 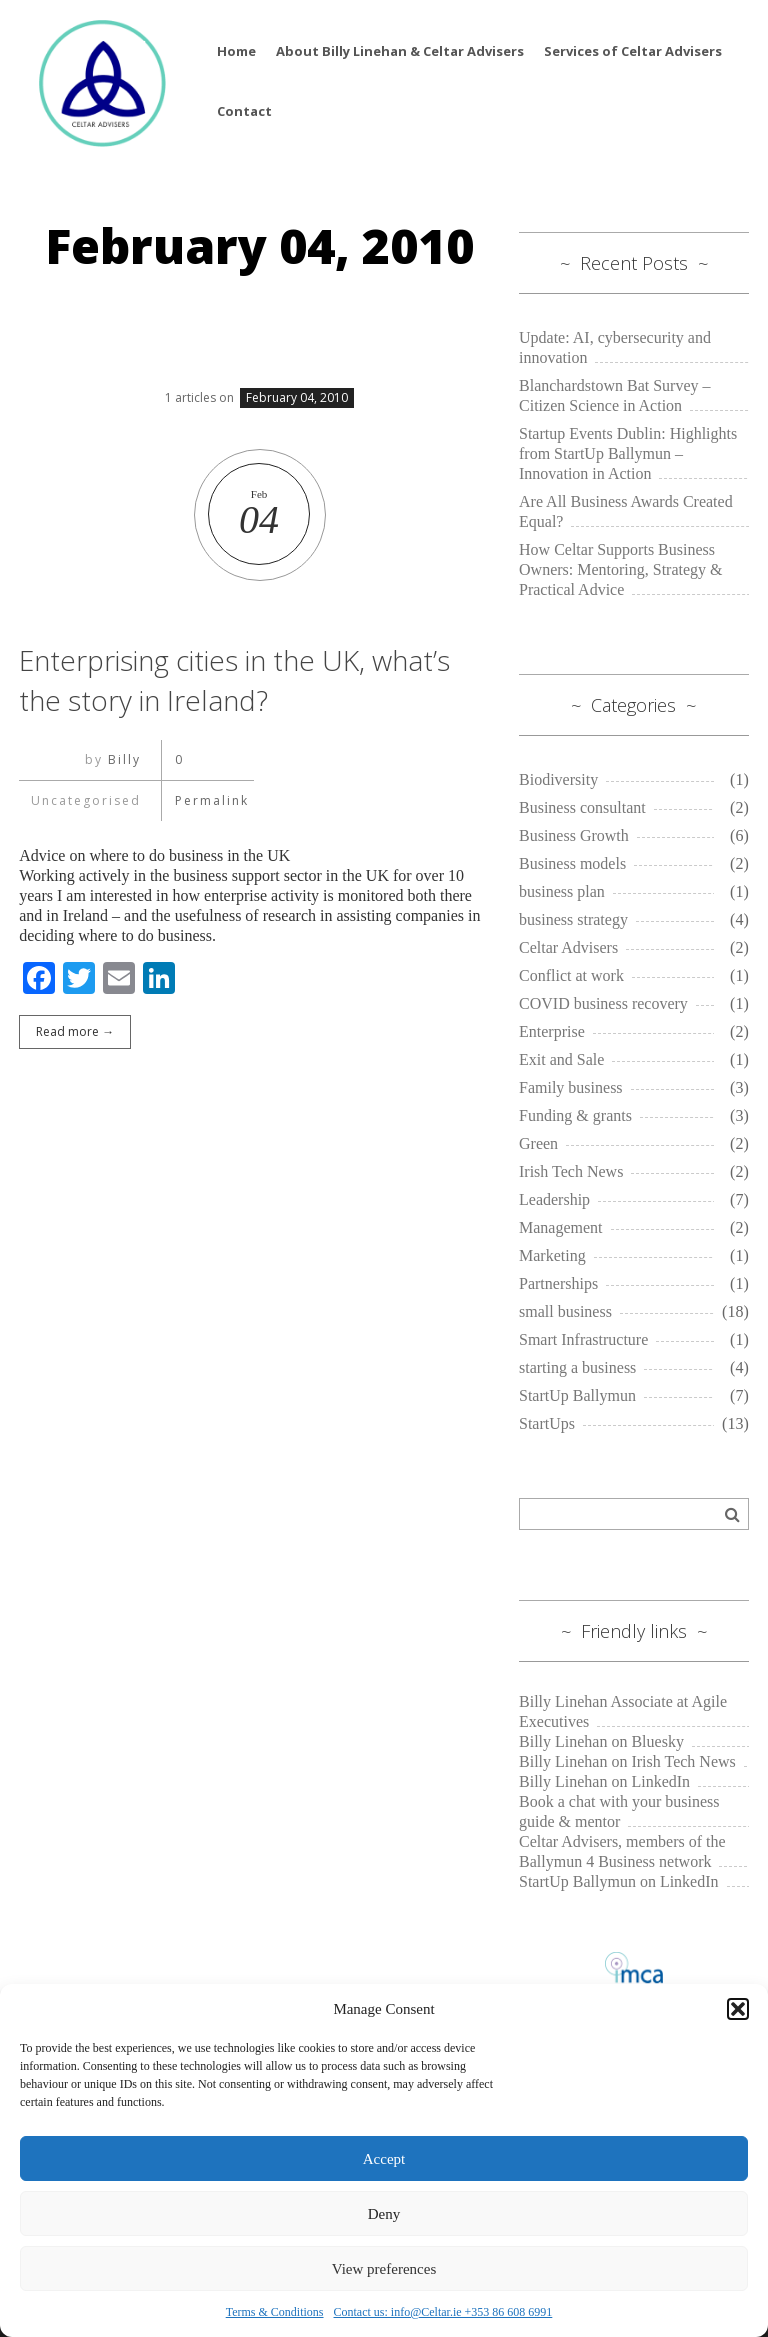 I want to click on Conflict at work, so click(x=571, y=975).